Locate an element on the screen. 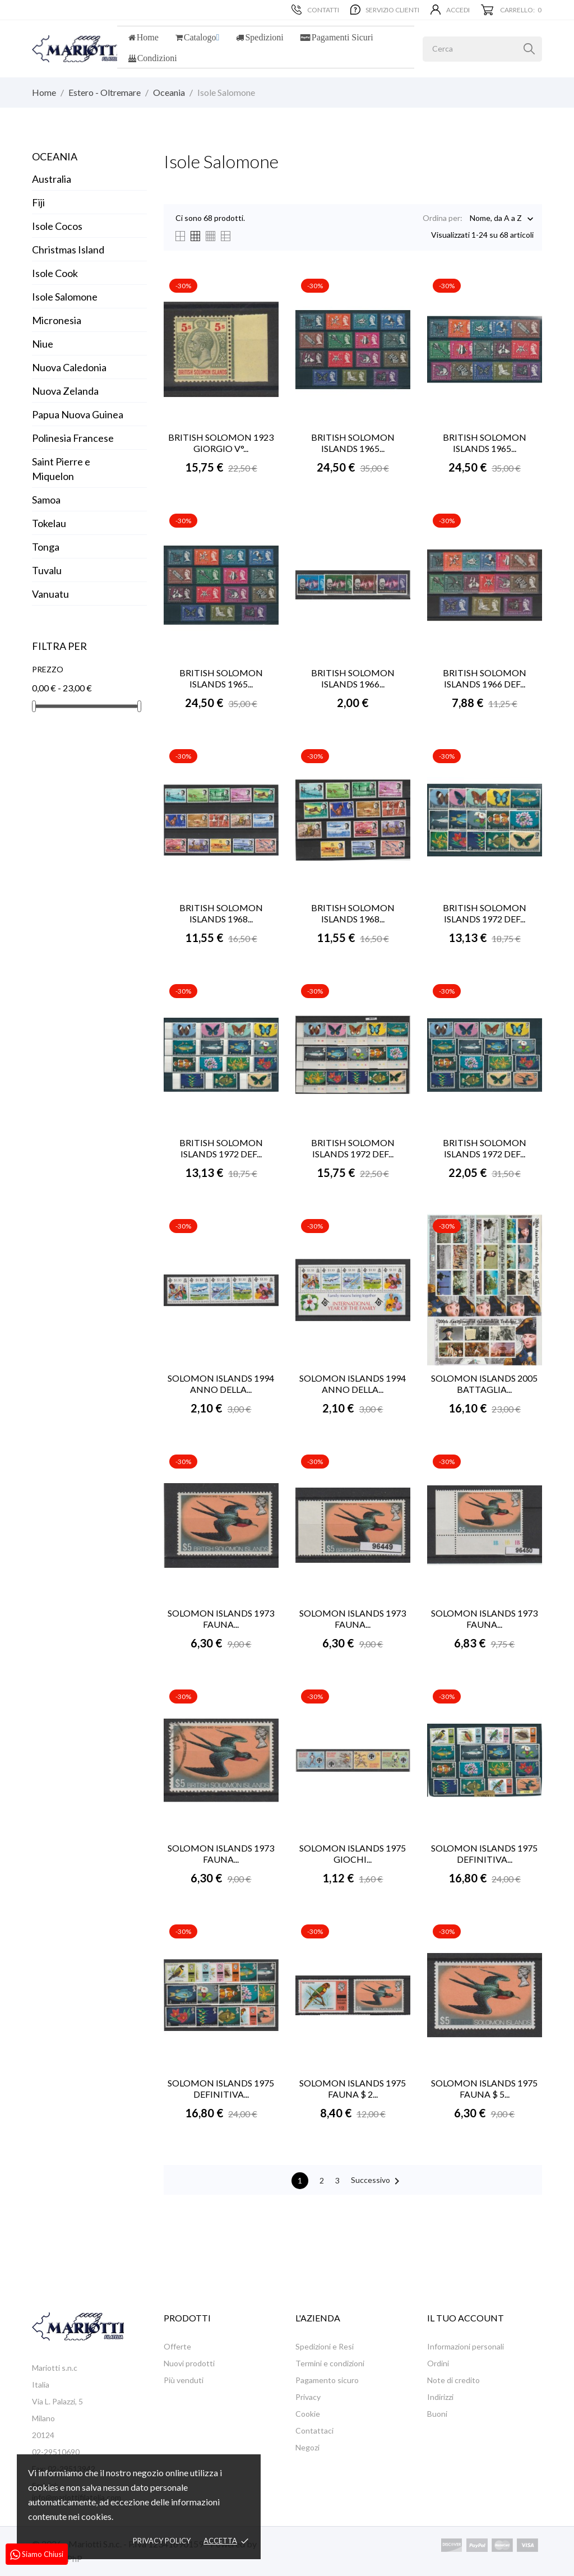 This screenshot has height=2576, width=574. Contatti is located at coordinates (315, 9).